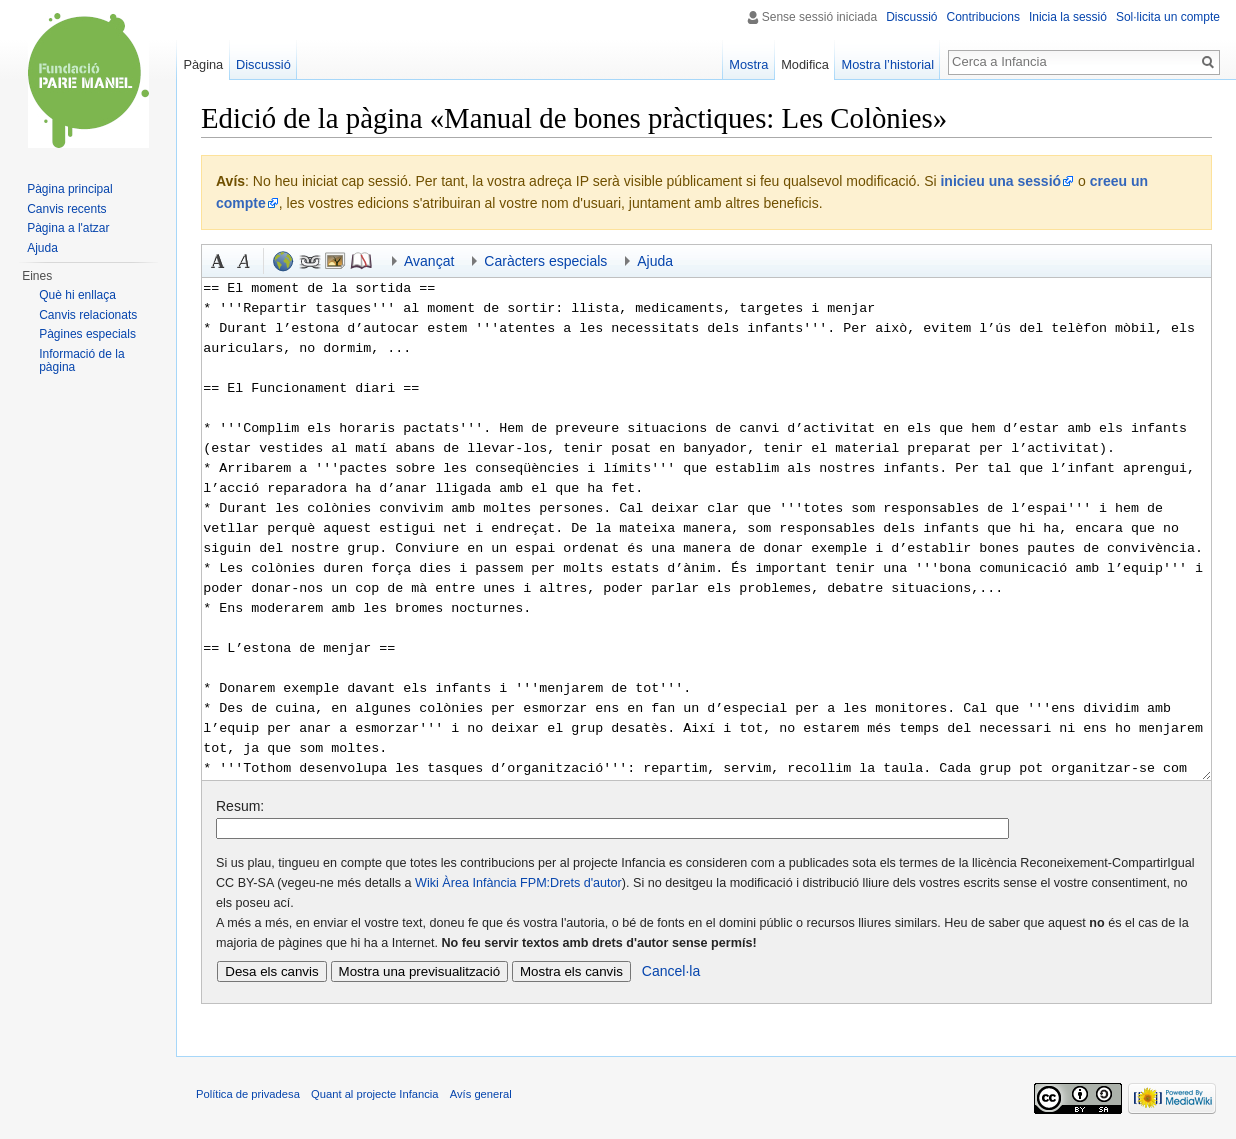 The width and height of the screenshot is (1236, 1139). What do you see at coordinates (748, 64) in the screenshot?
I see `Mostra` at bounding box center [748, 64].